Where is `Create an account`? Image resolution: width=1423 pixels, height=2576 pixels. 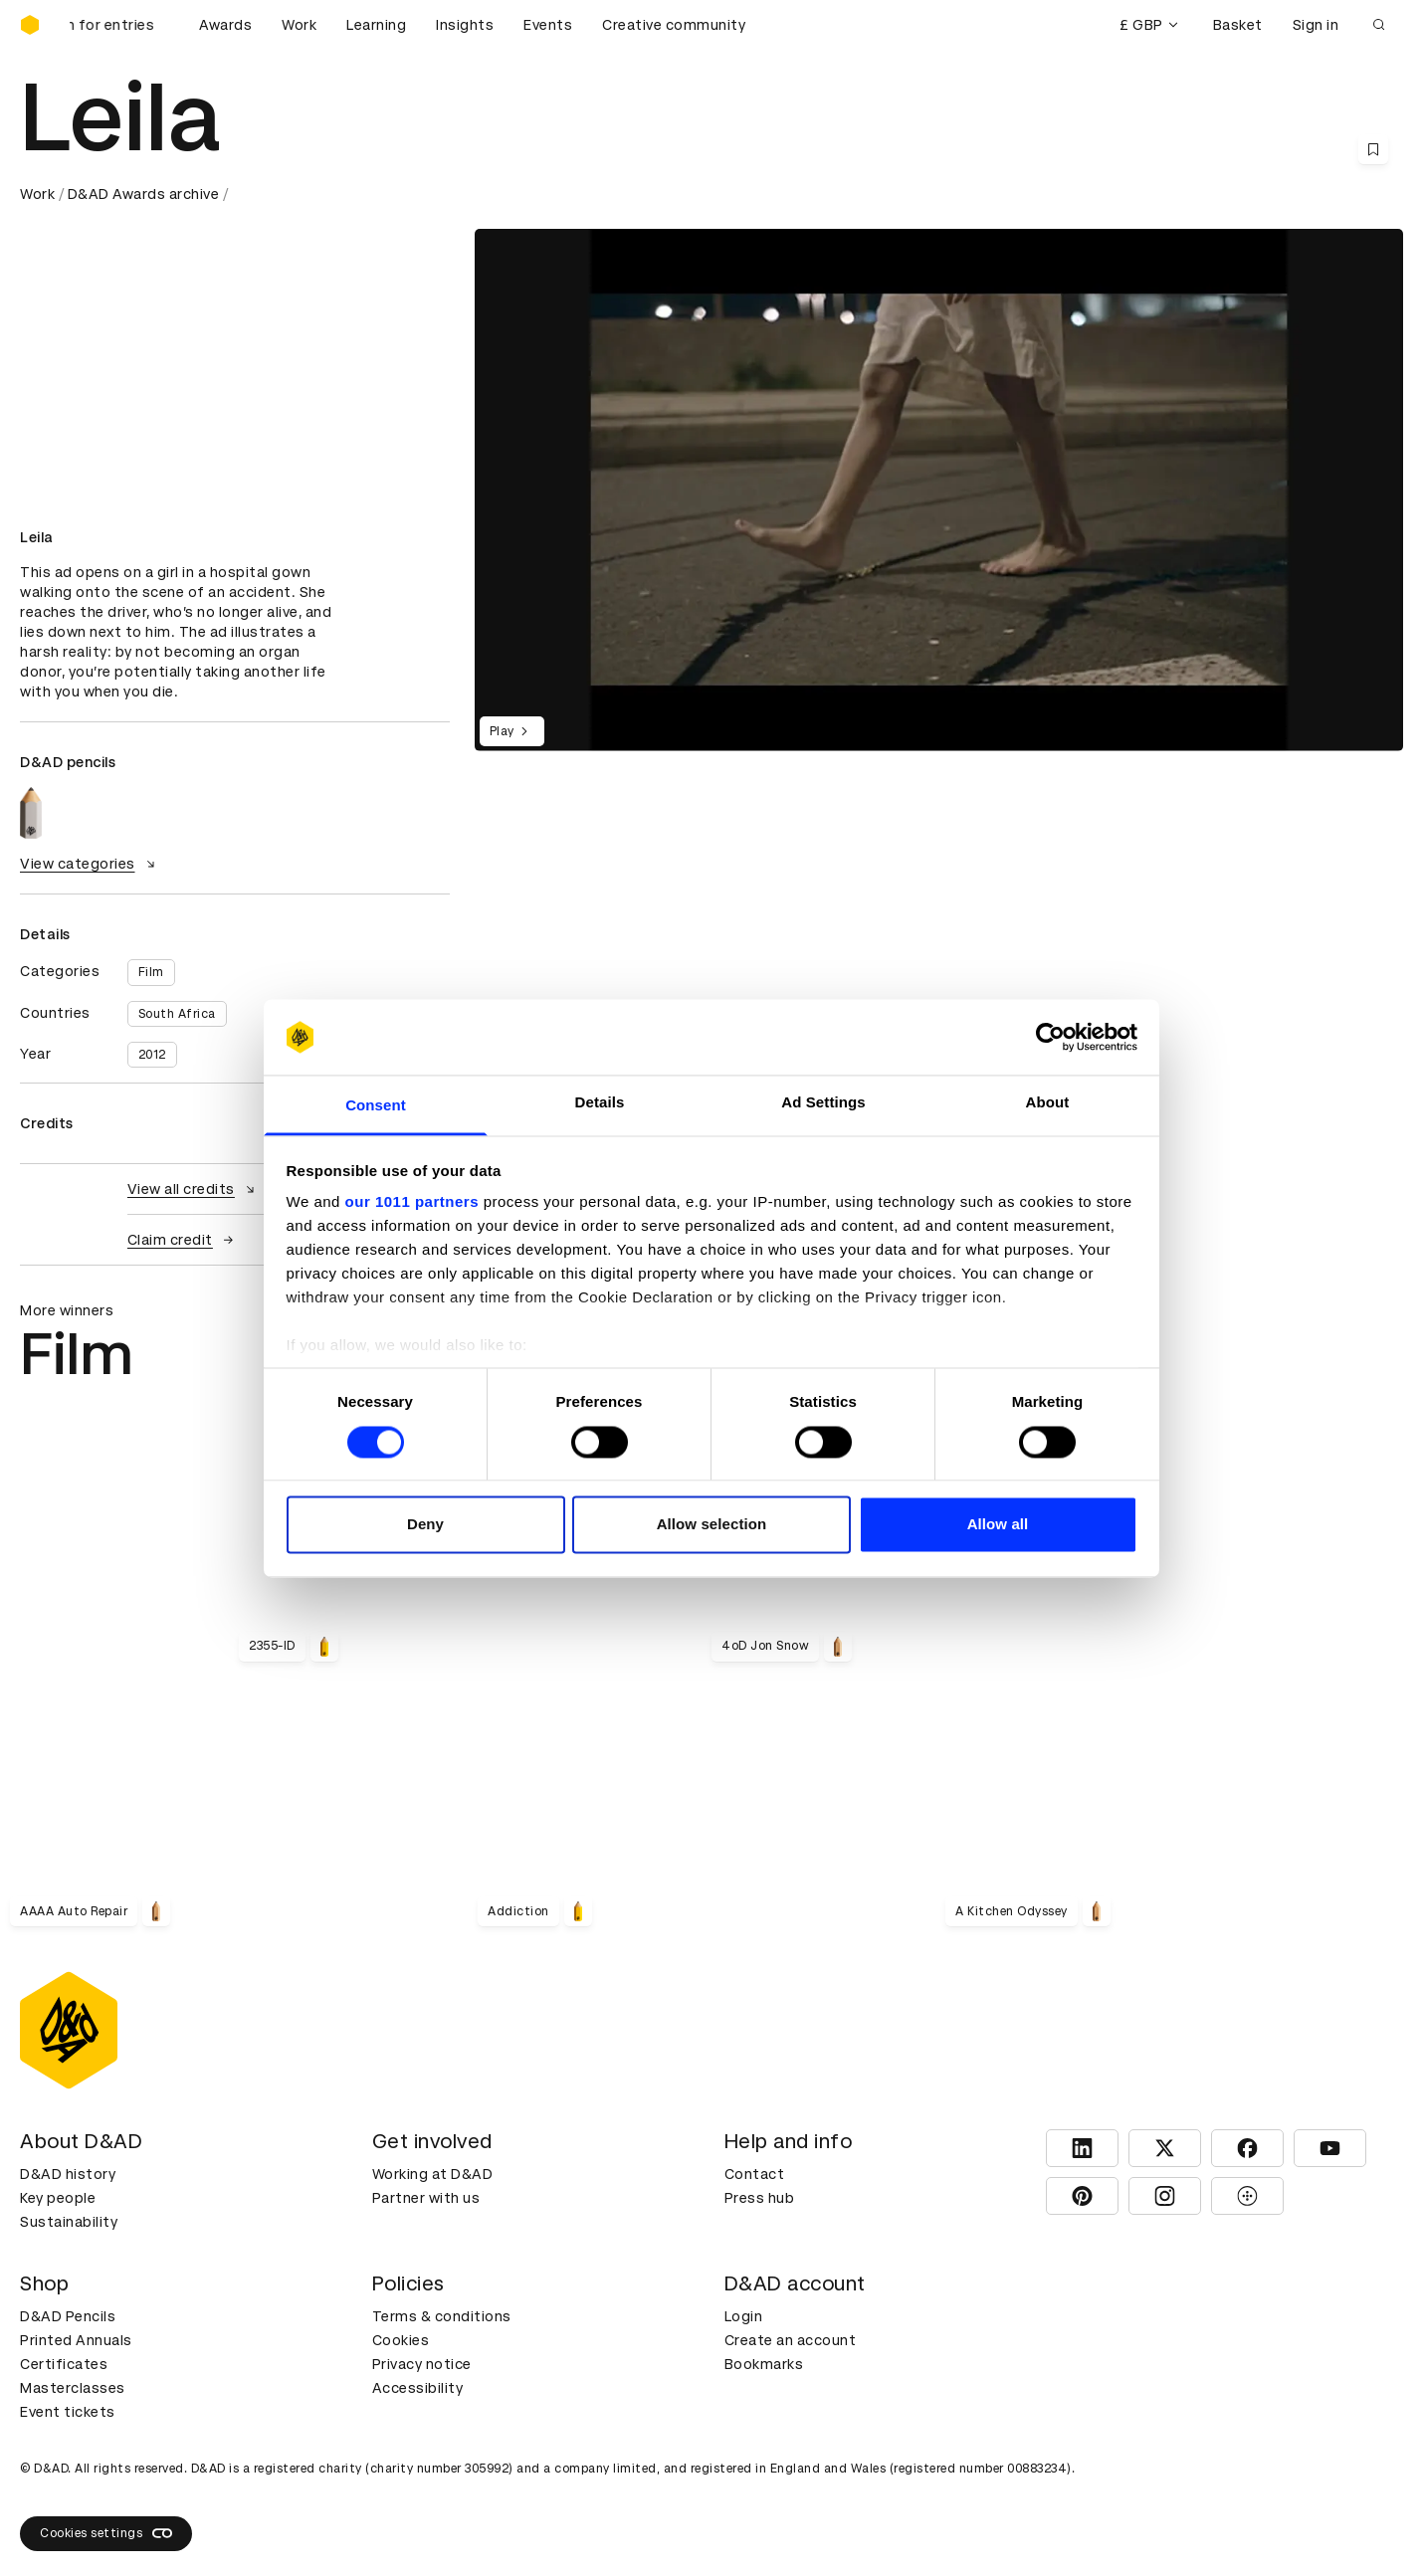 Create an account is located at coordinates (790, 2340).